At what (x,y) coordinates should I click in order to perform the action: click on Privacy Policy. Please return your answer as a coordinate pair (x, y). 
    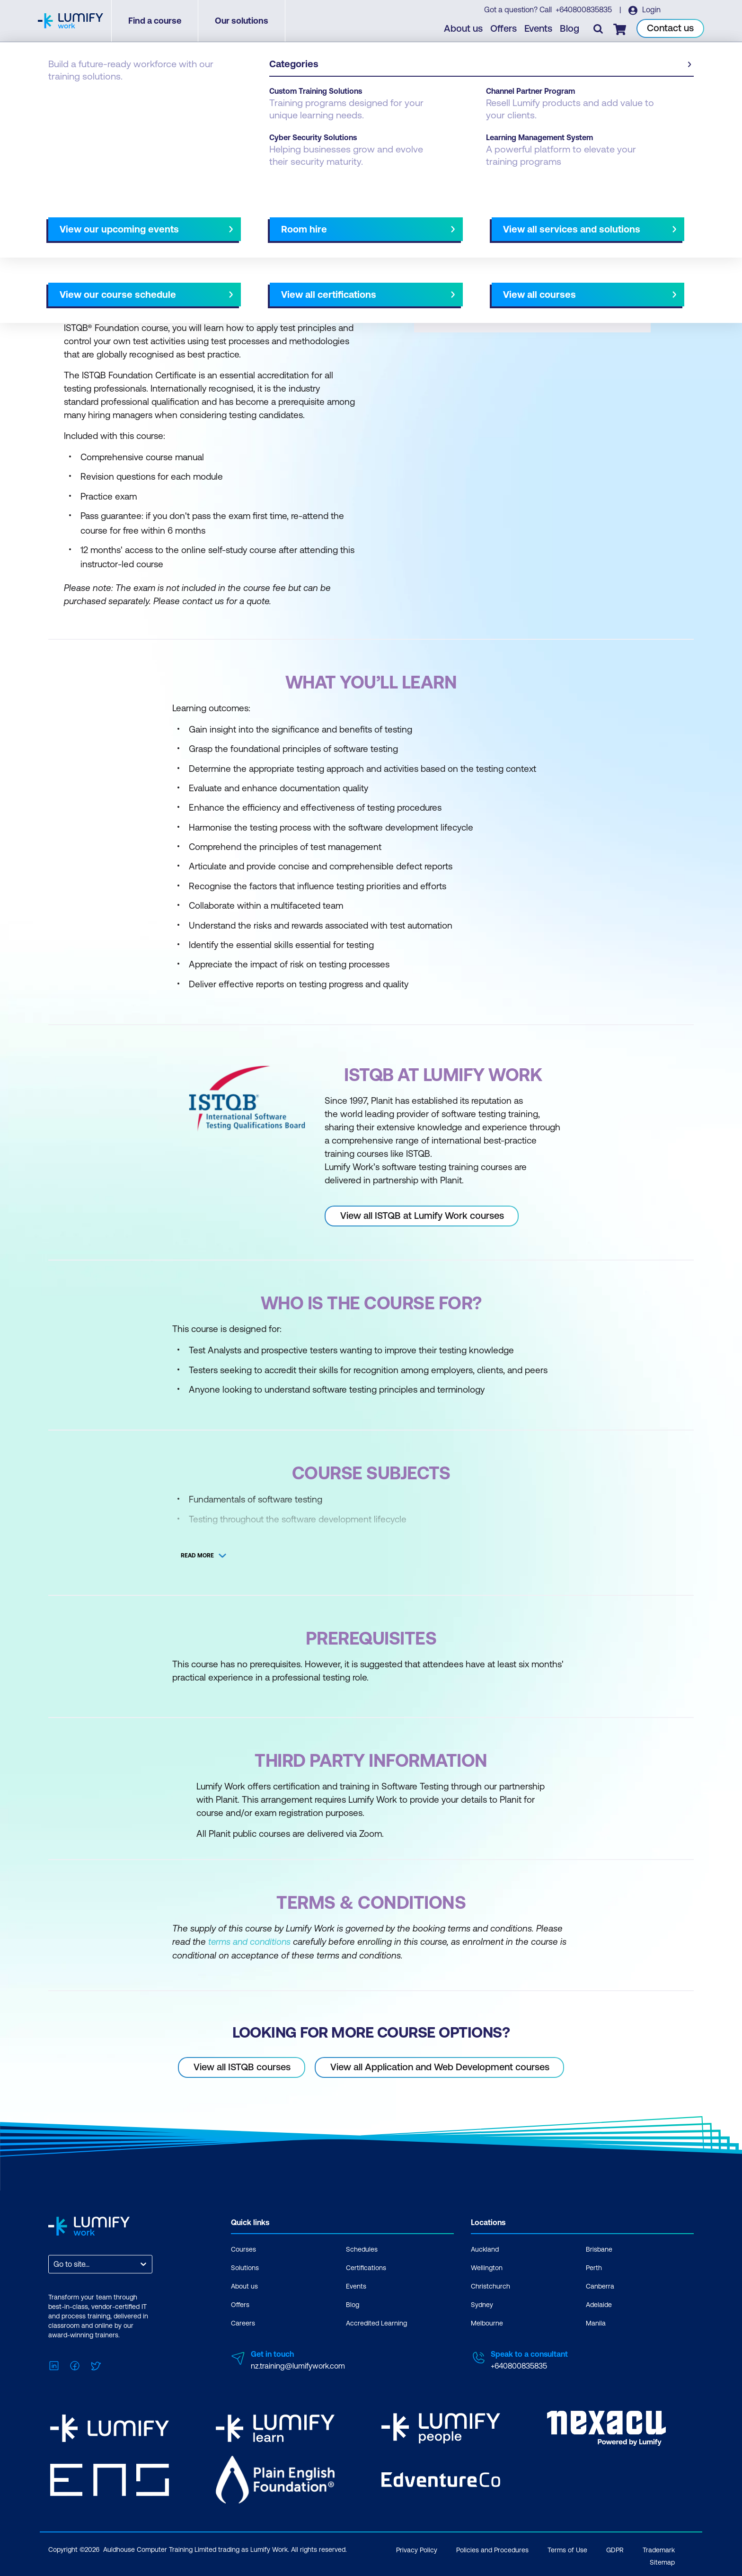
    Looking at the image, I should click on (416, 2548).